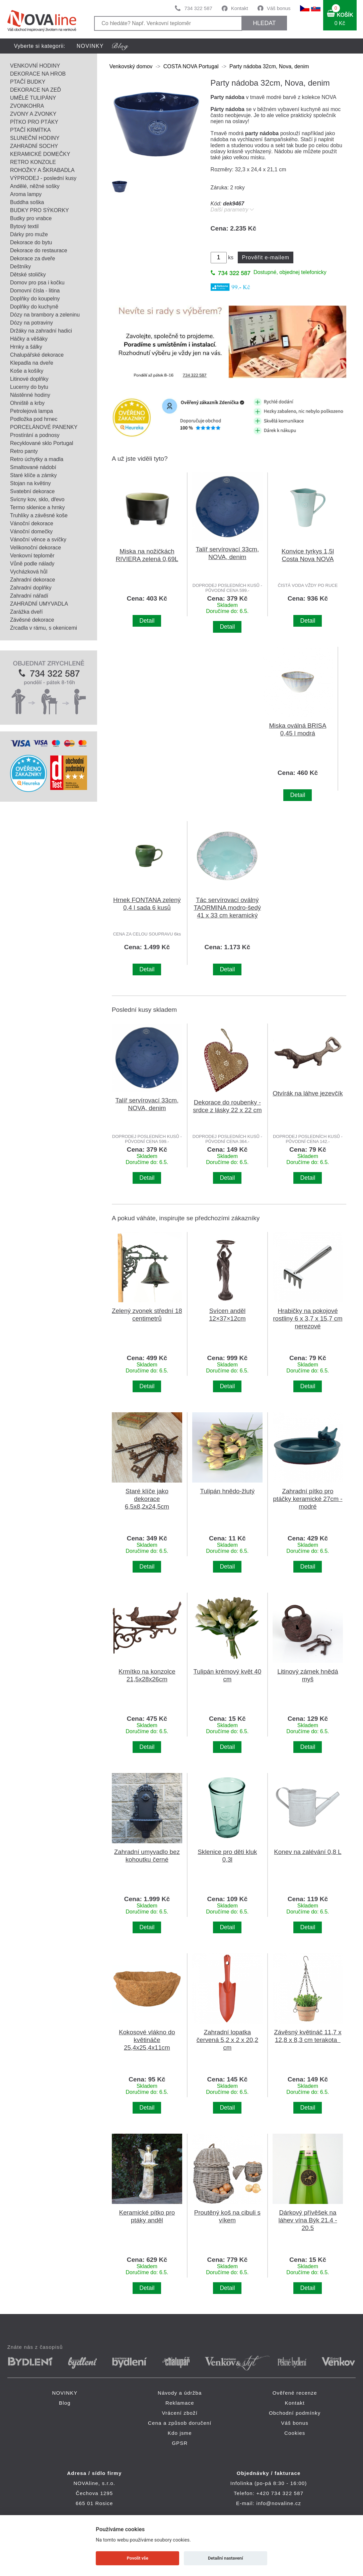 The height and width of the screenshot is (2576, 363). I want to click on Domovní čísla - litina, so click(35, 290).